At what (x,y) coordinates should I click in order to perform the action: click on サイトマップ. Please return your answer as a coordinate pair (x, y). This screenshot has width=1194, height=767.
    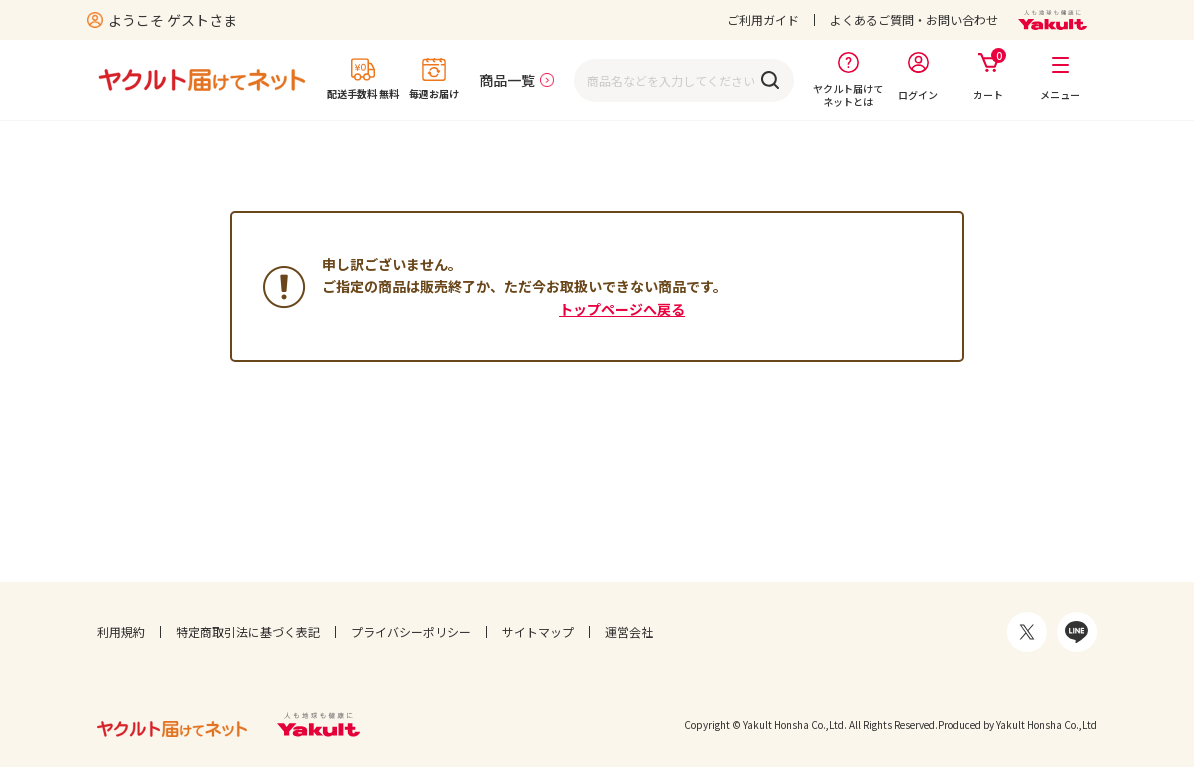
    Looking at the image, I should click on (538, 631).